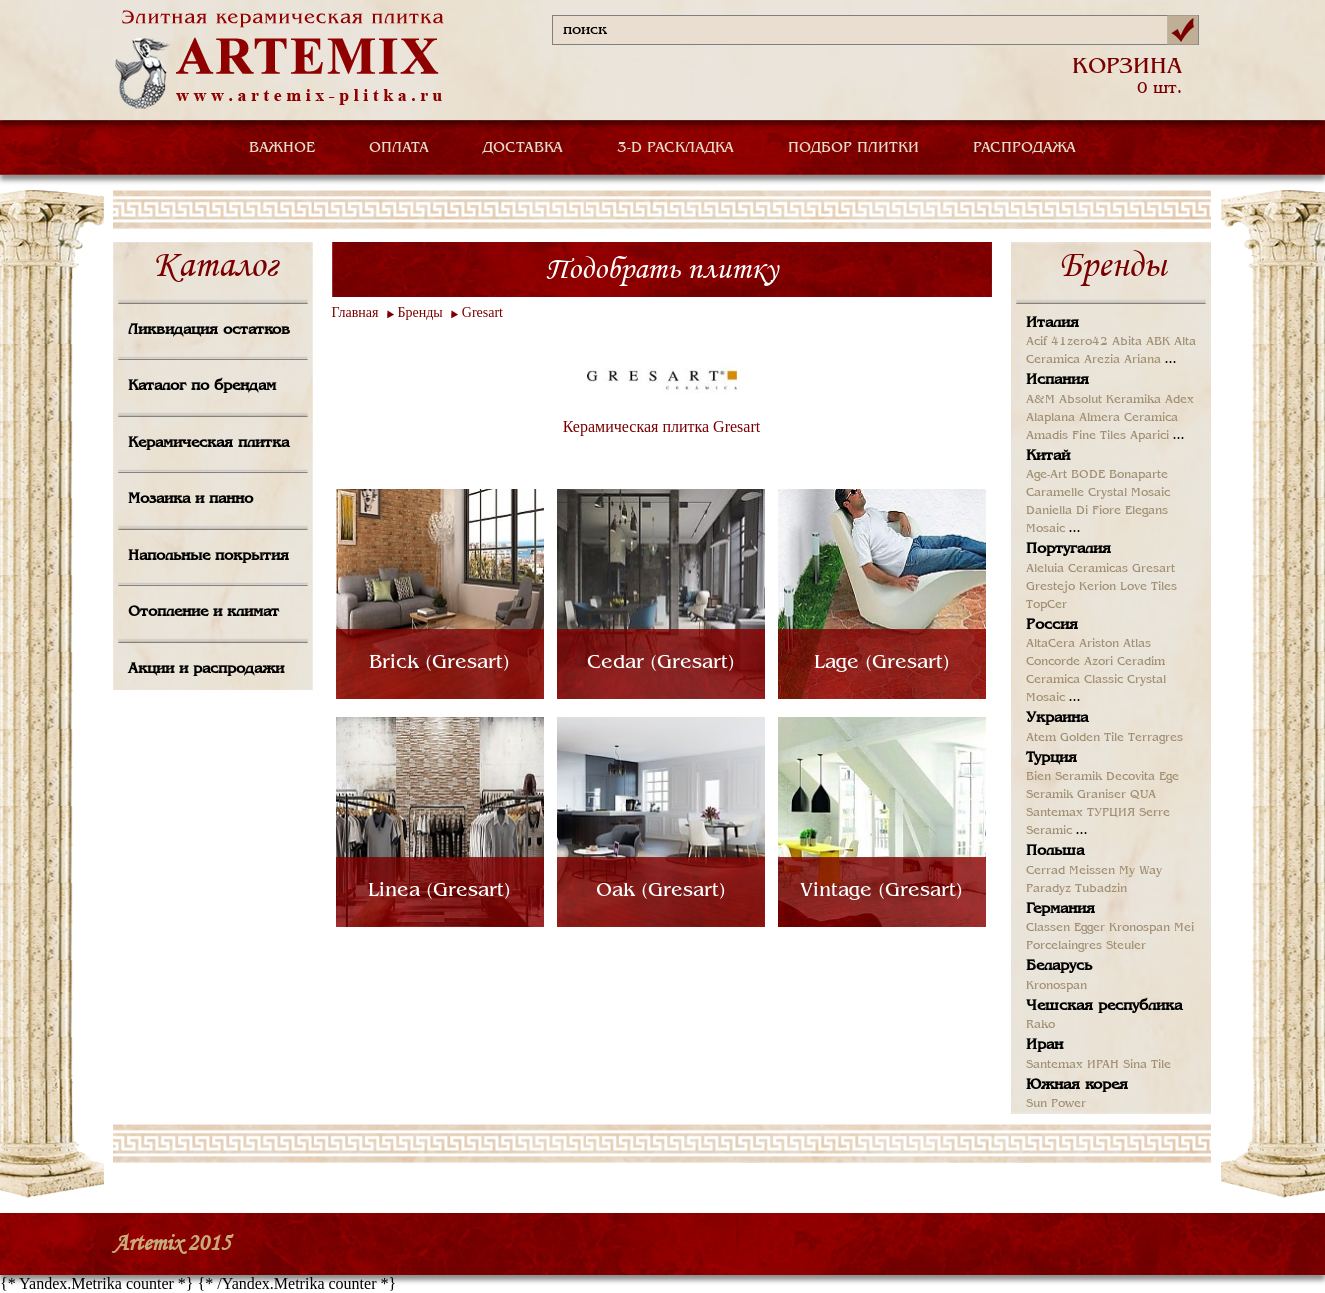 The height and width of the screenshot is (1293, 1325). I want to click on ДОСТАВКА, so click(523, 148).